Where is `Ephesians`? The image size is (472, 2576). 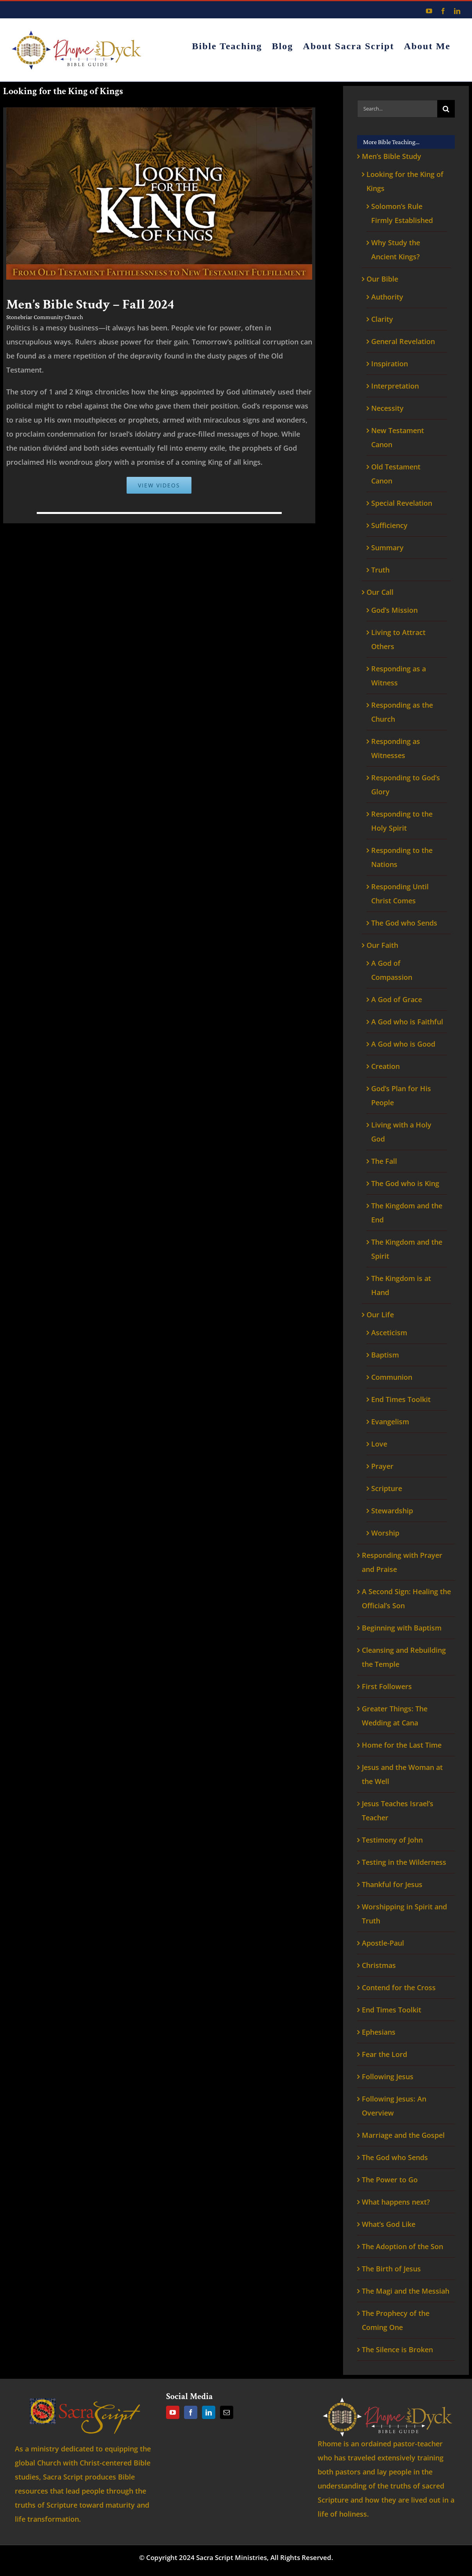 Ephesians is located at coordinates (378, 2032).